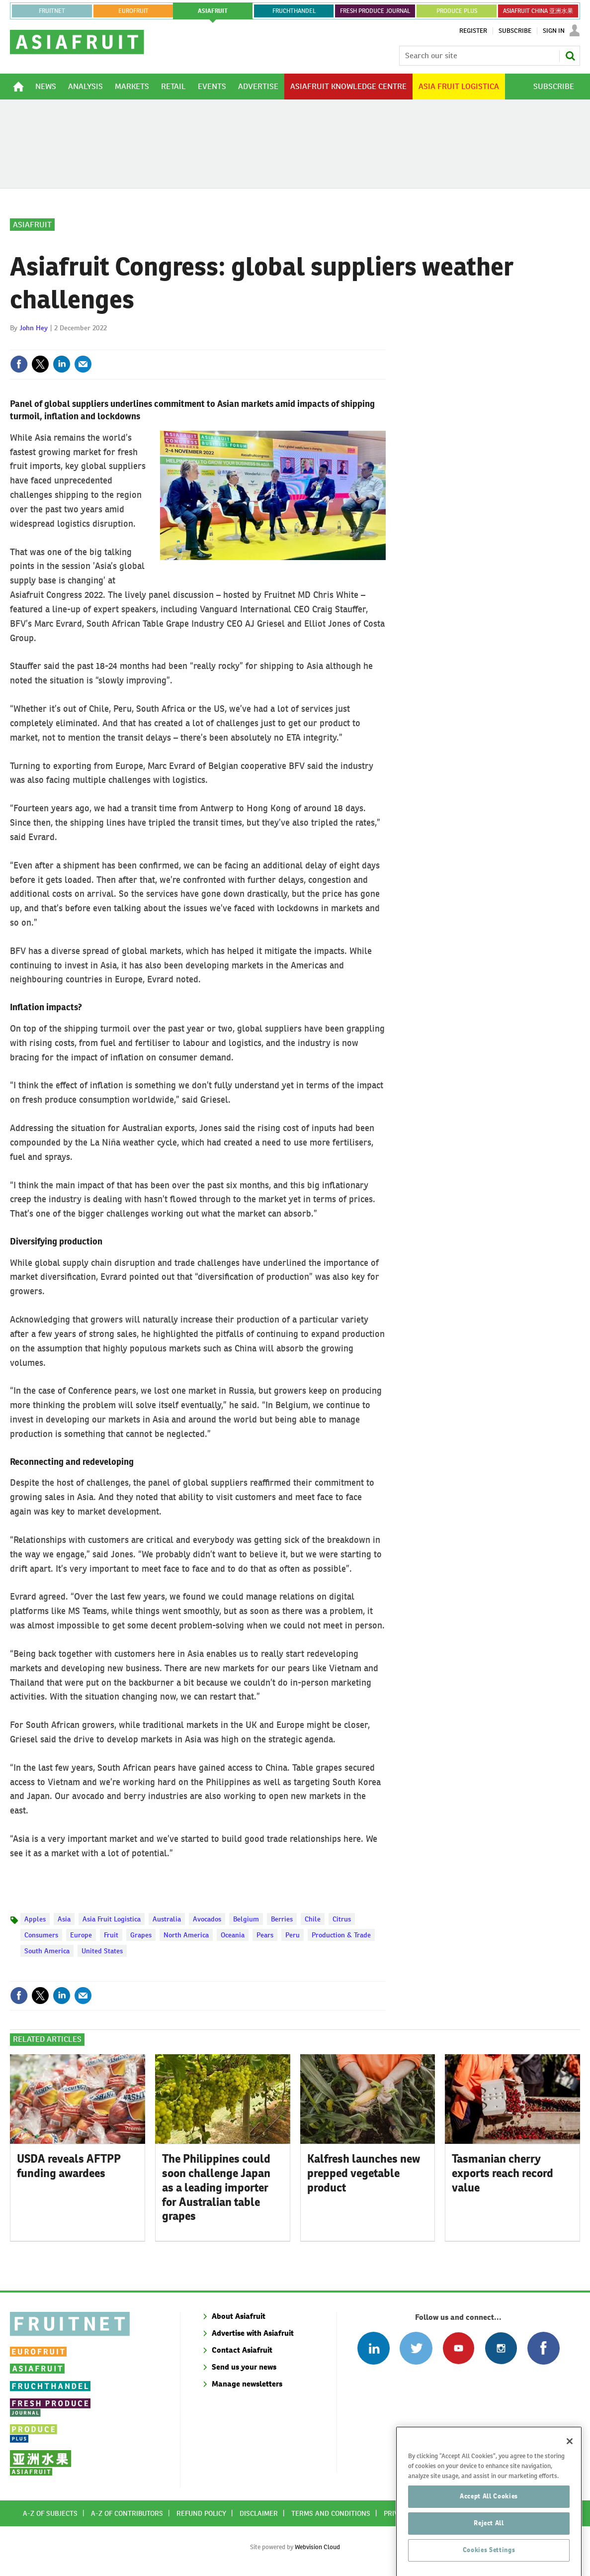  I want to click on Subscribe, so click(515, 30).